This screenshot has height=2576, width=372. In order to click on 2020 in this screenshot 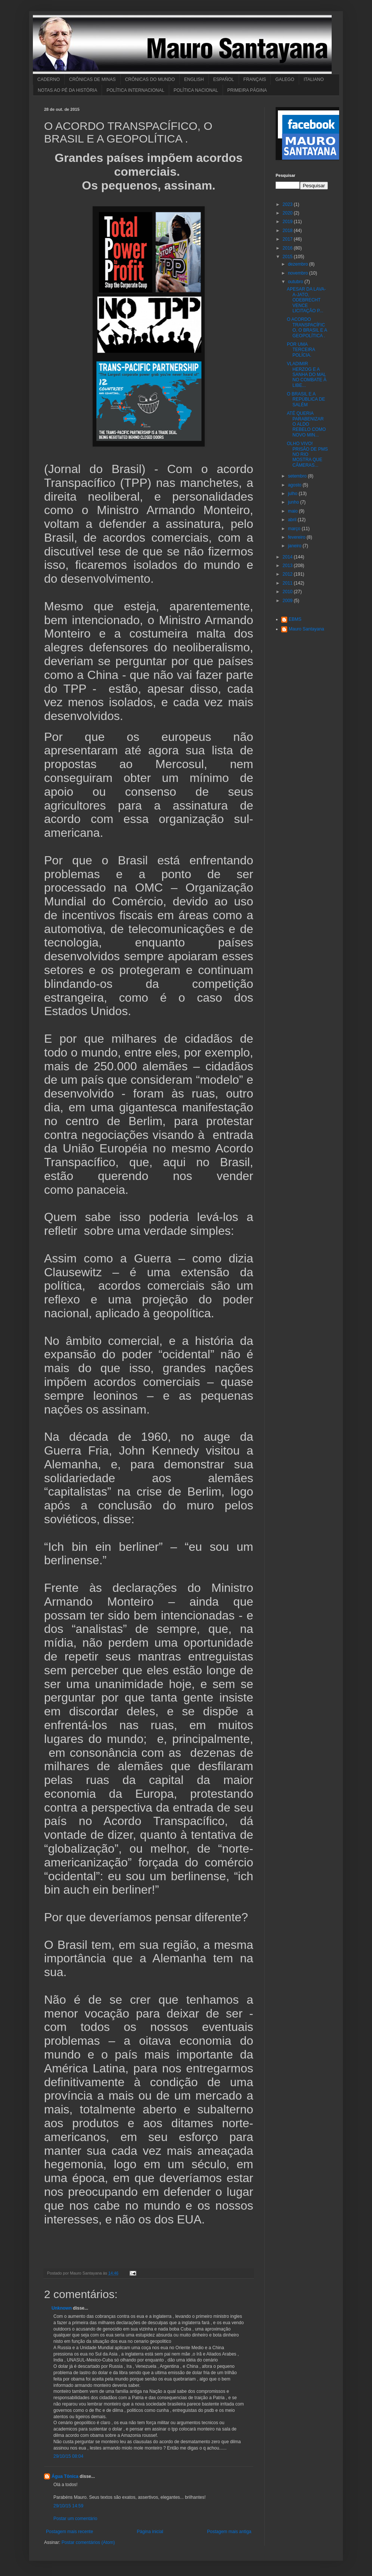, I will do `click(288, 213)`.